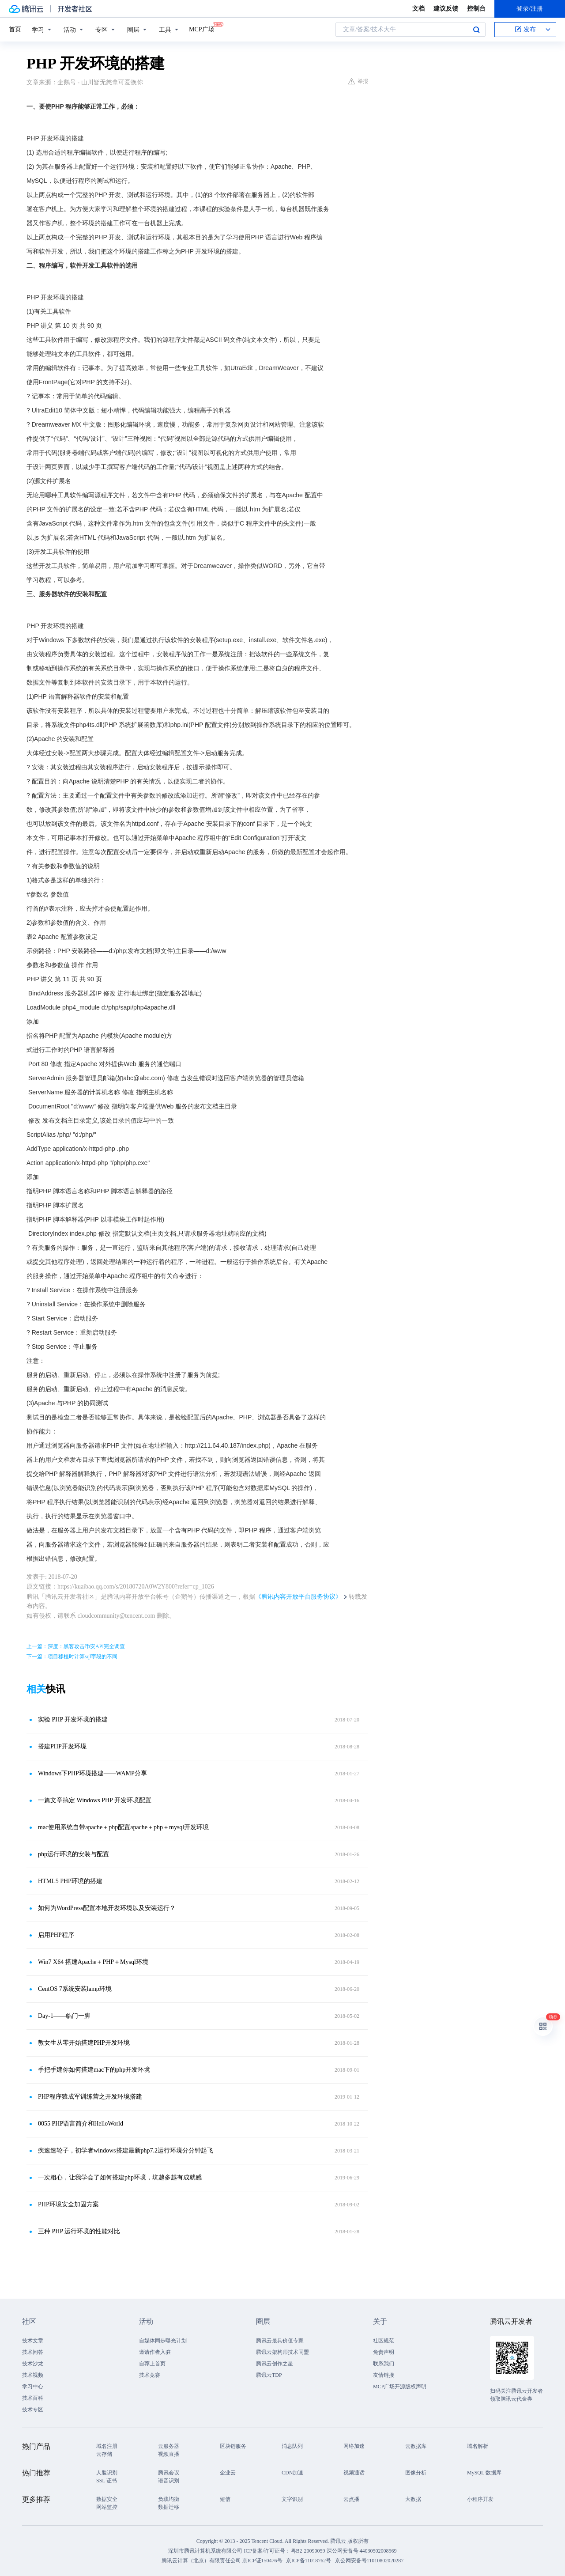 This screenshot has height=2576, width=565. What do you see at coordinates (383, 2375) in the screenshot?
I see `友情链接` at bounding box center [383, 2375].